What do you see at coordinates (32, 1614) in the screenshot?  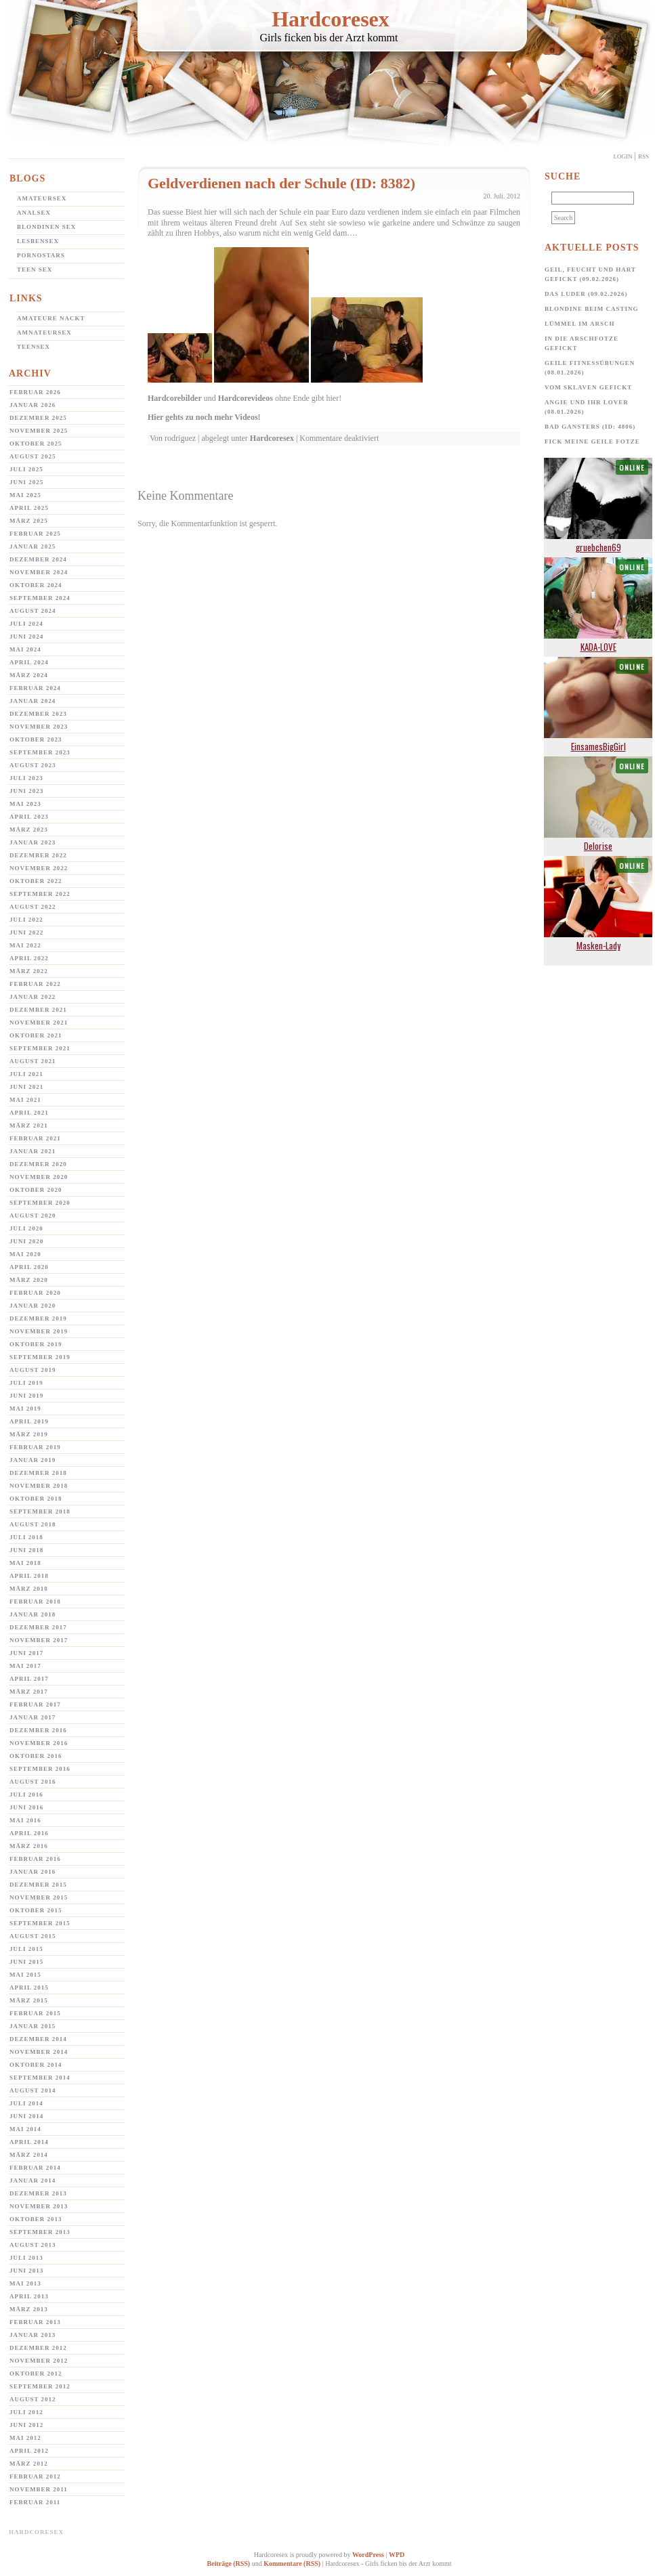 I see `Januar 2018` at bounding box center [32, 1614].